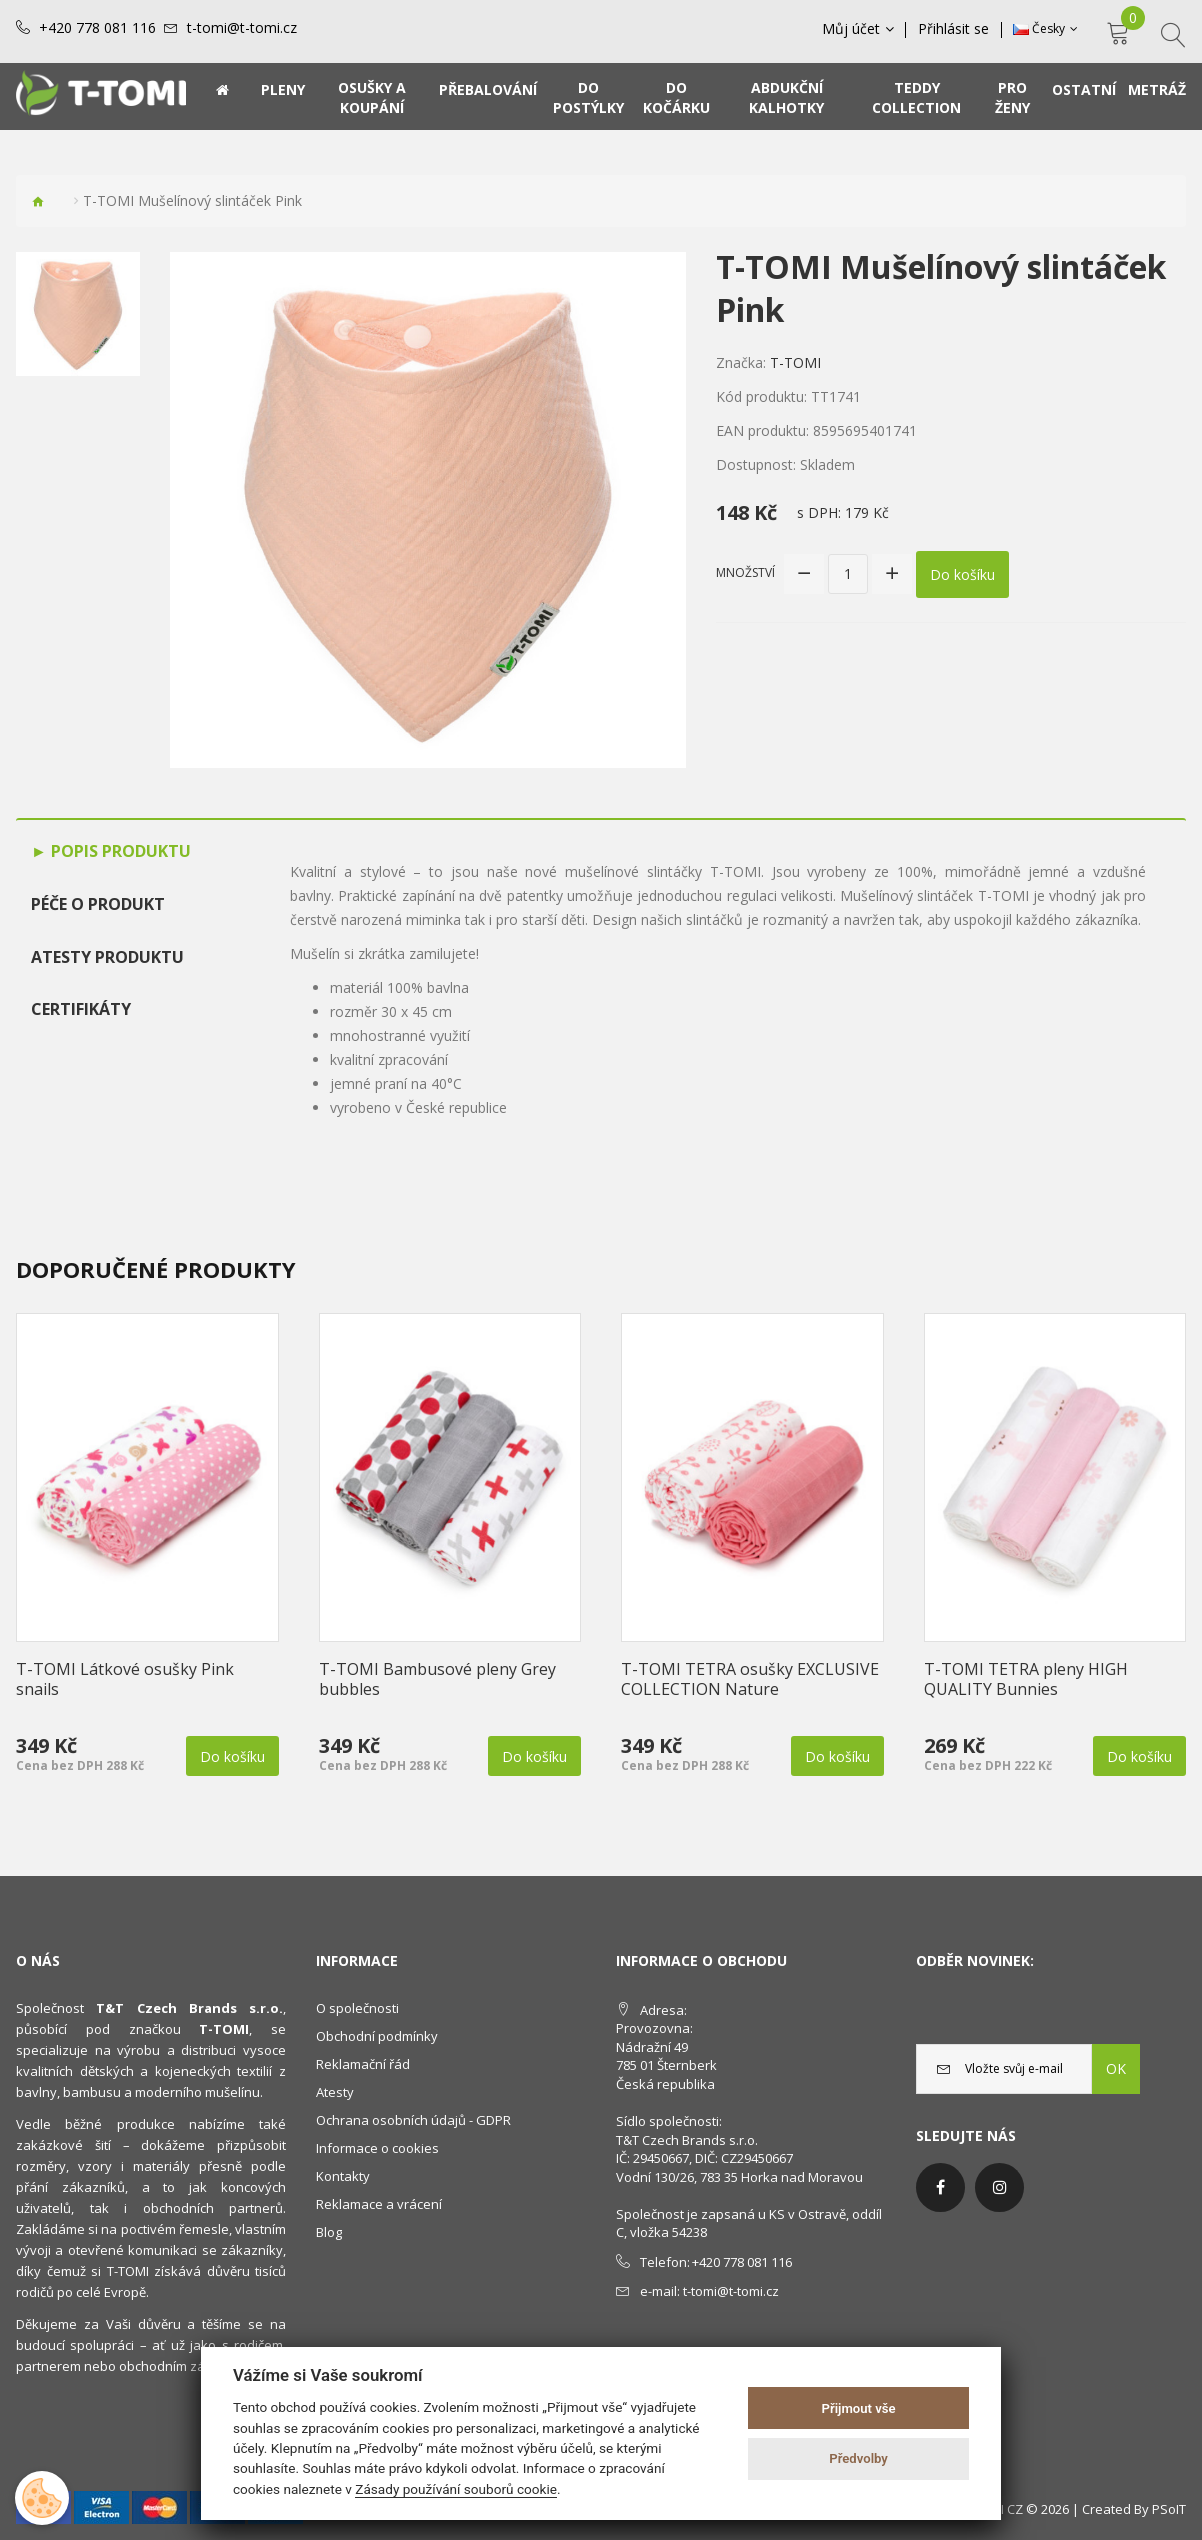  I want to click on T-TOMI Bambusové pleny Grey bubbles, so click(437, 1679).